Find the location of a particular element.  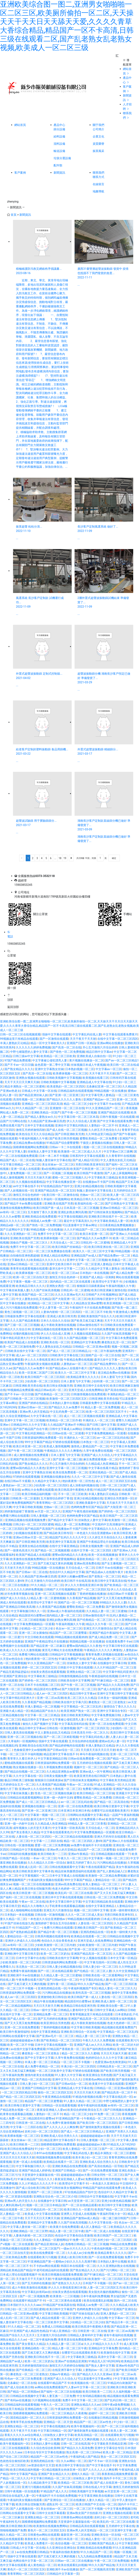

东北熟女一区二区三区 is located at coordinates (30, 1966).